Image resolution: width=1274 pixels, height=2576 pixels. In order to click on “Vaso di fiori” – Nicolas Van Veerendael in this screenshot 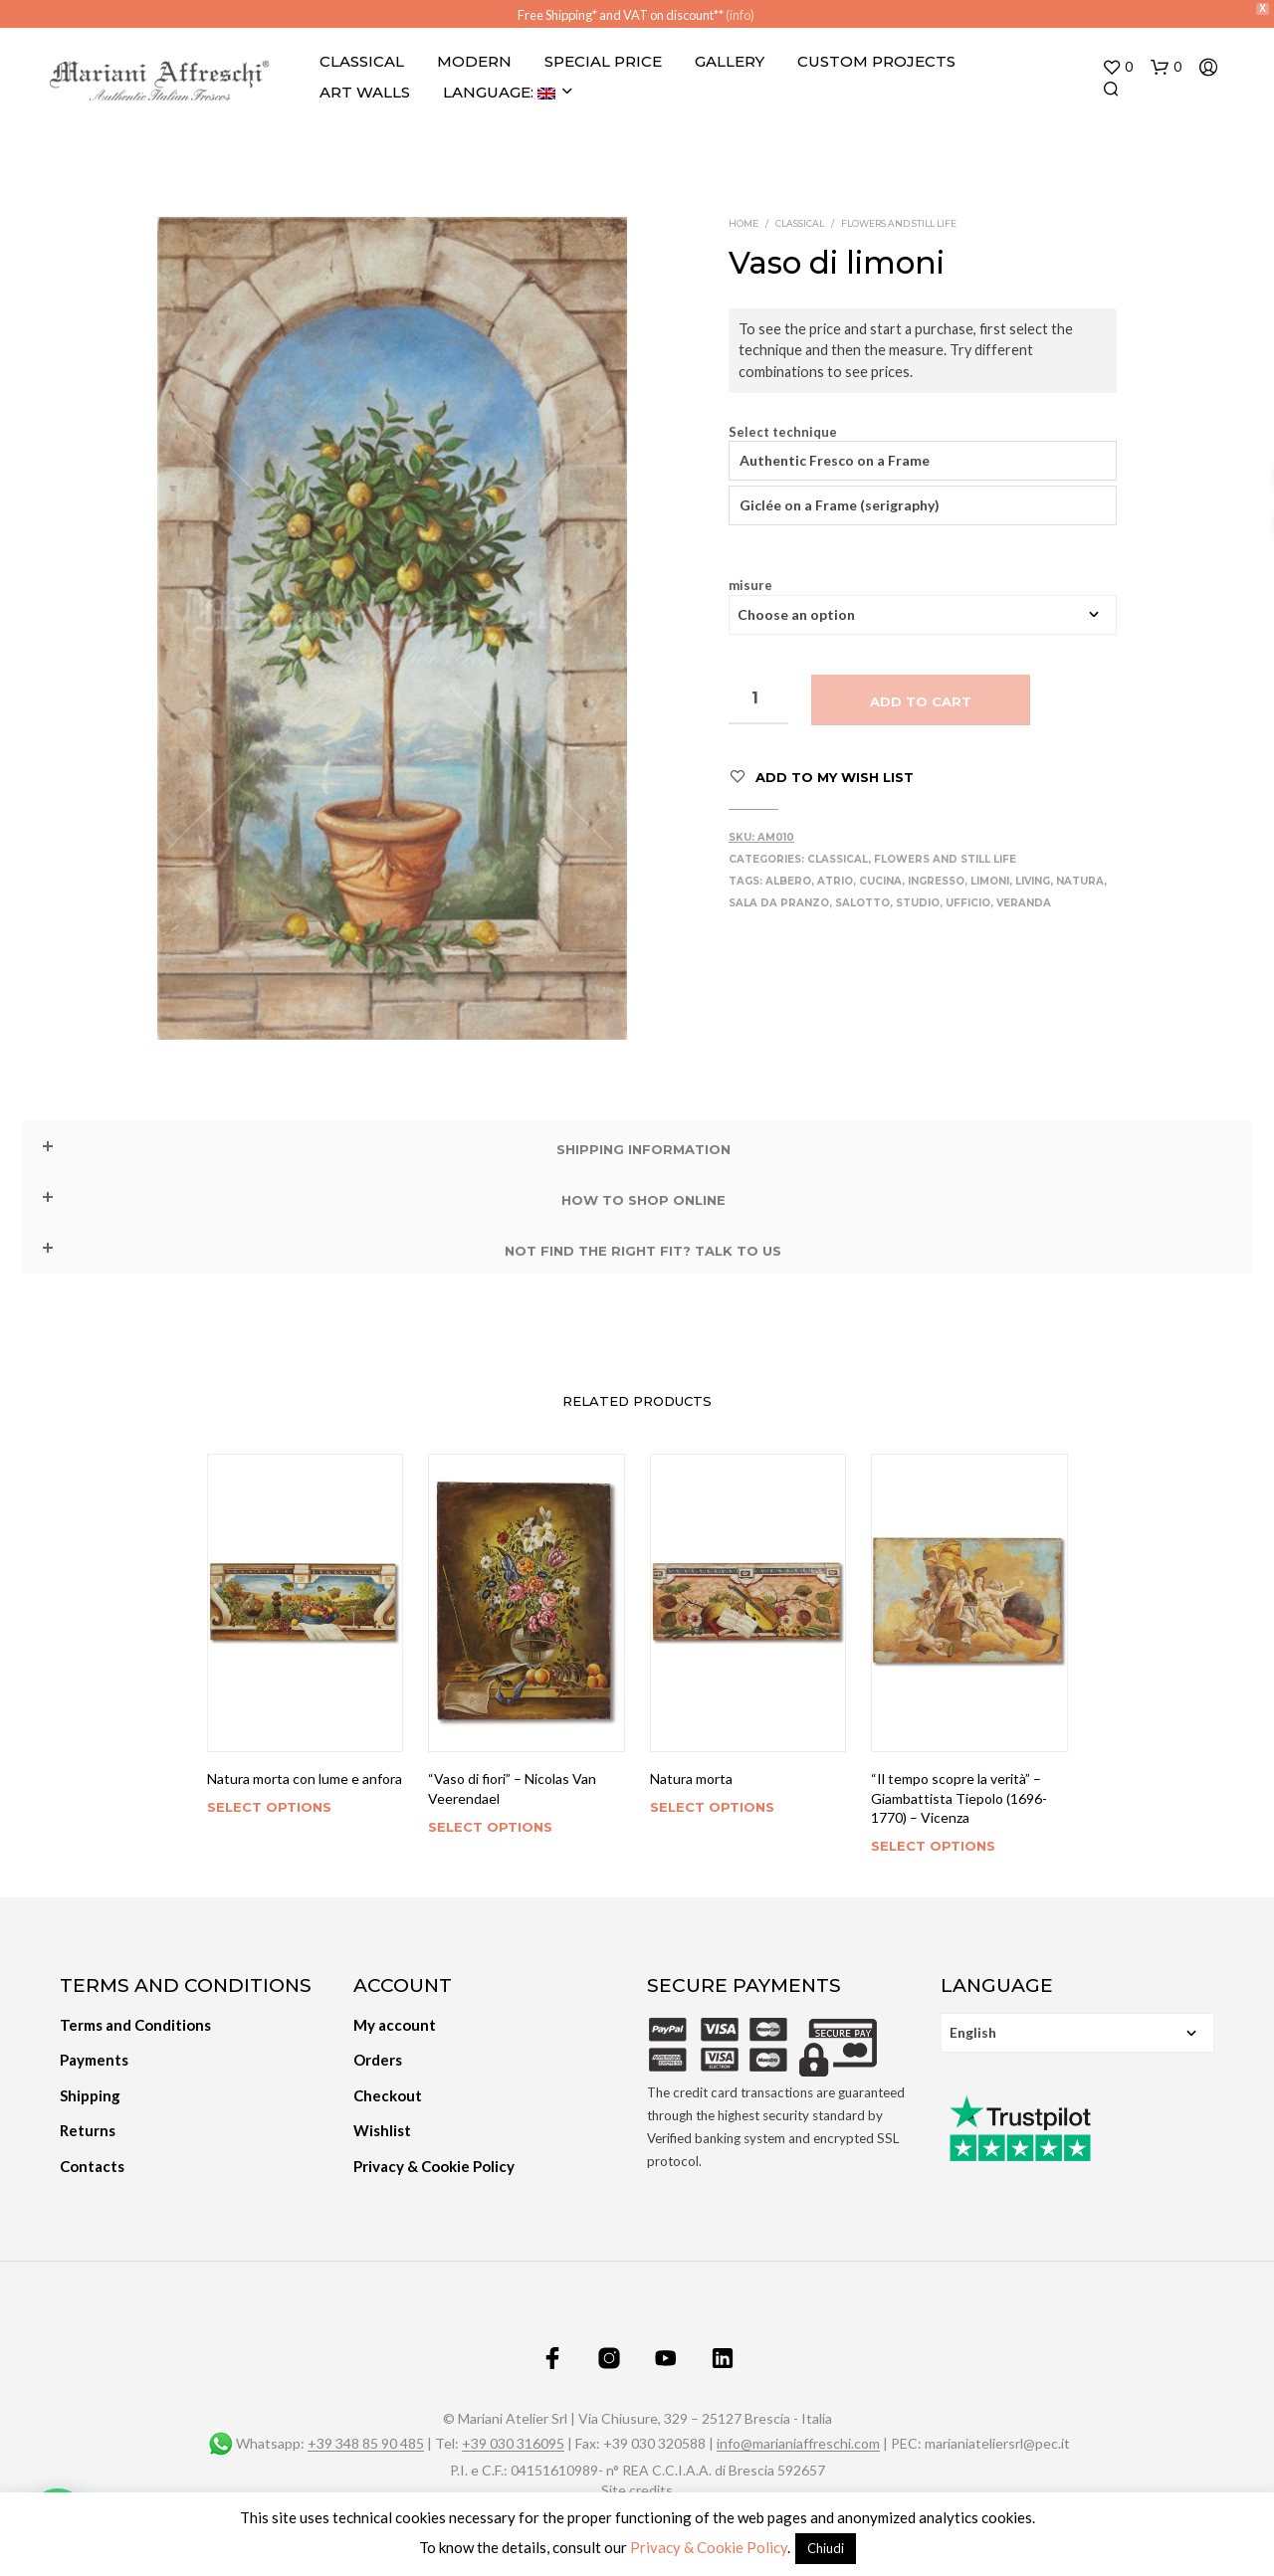, I will do `click(512, 1788)`.